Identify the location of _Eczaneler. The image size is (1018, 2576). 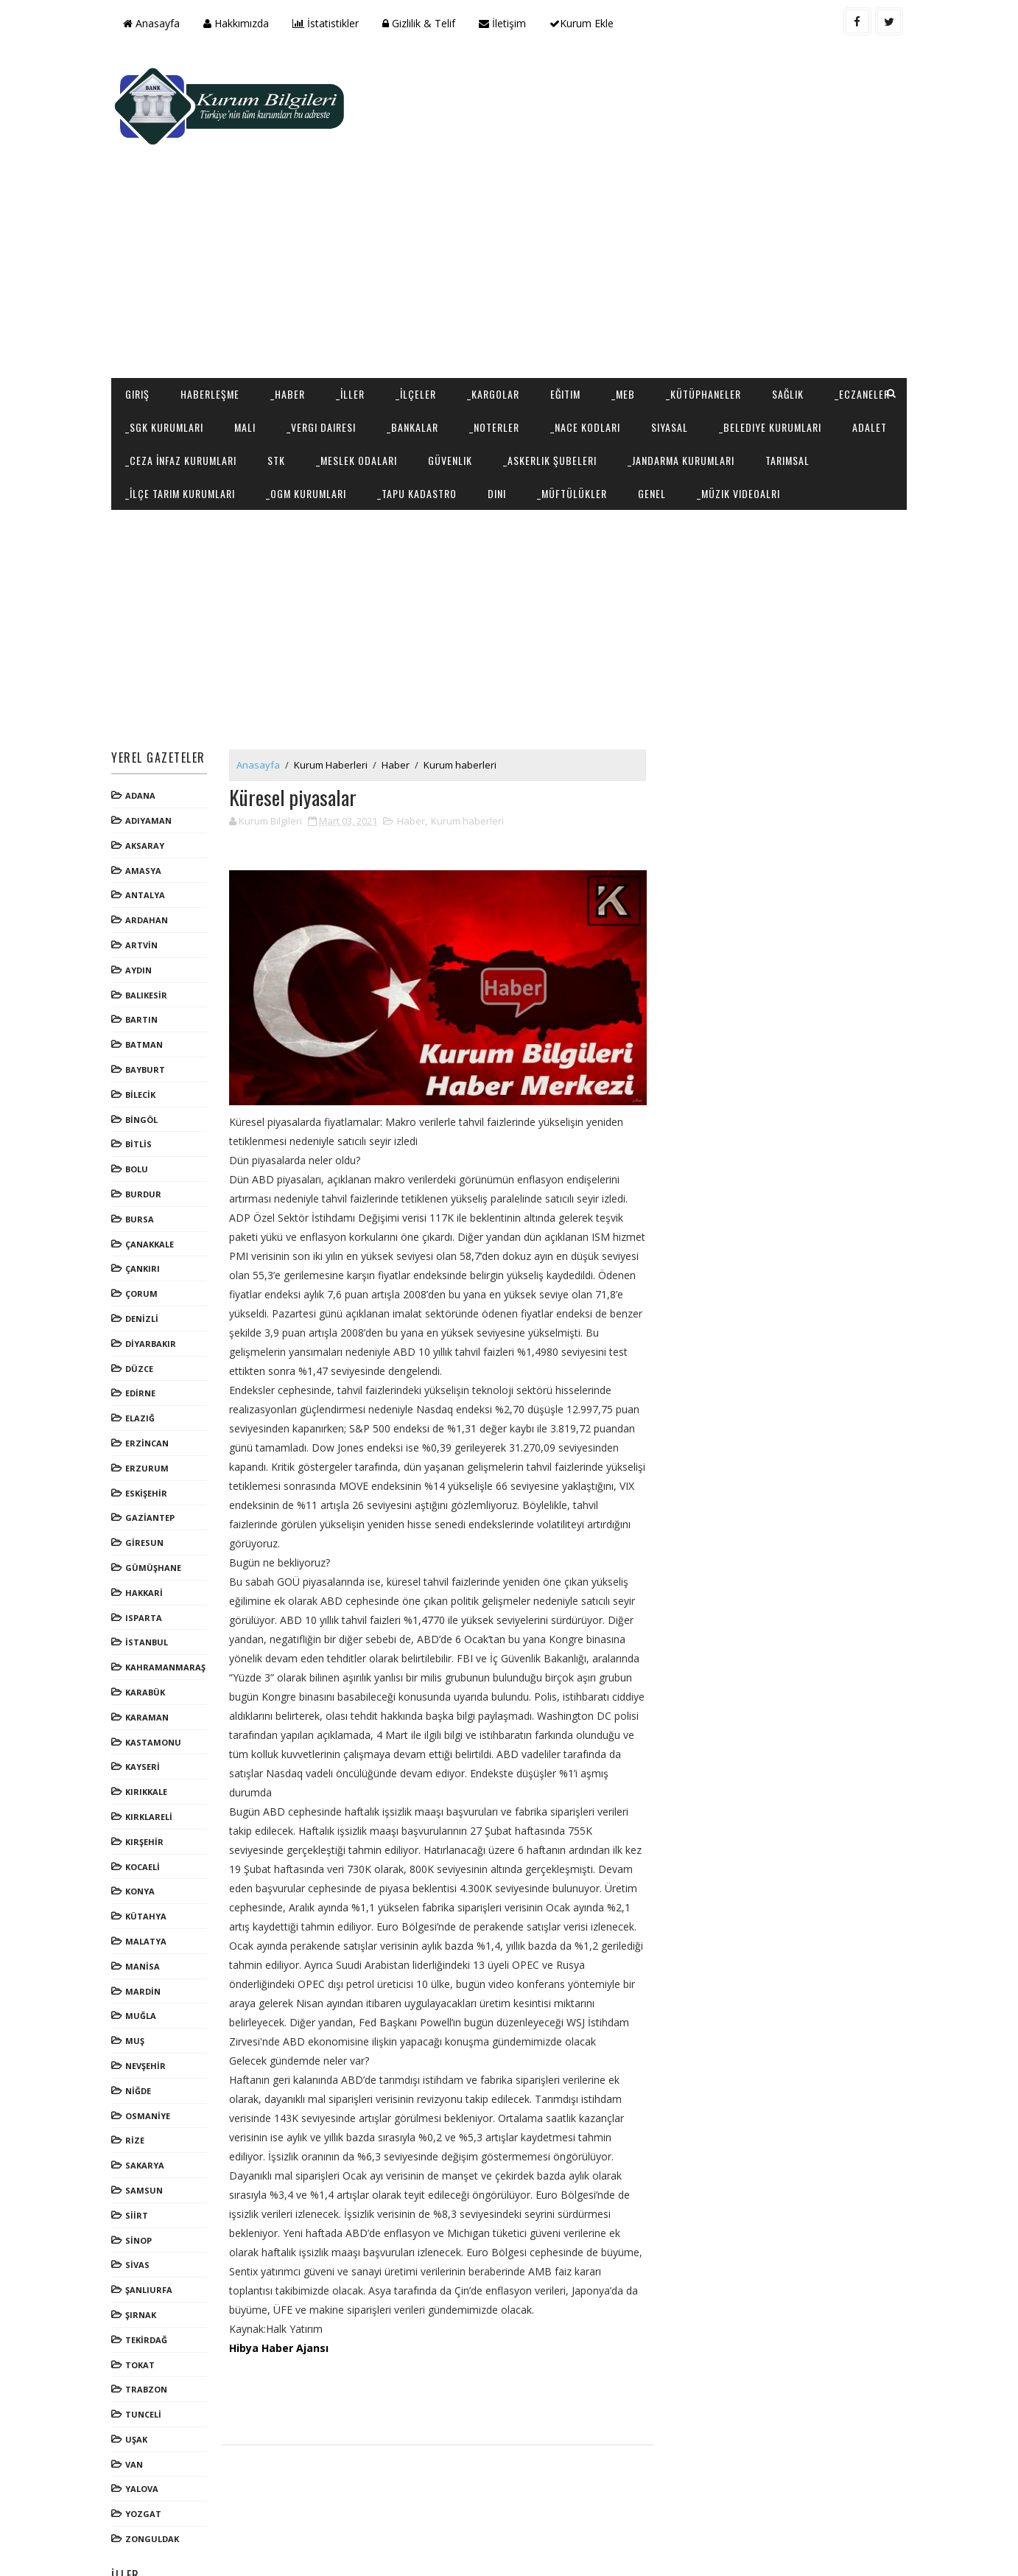
(156, 333).